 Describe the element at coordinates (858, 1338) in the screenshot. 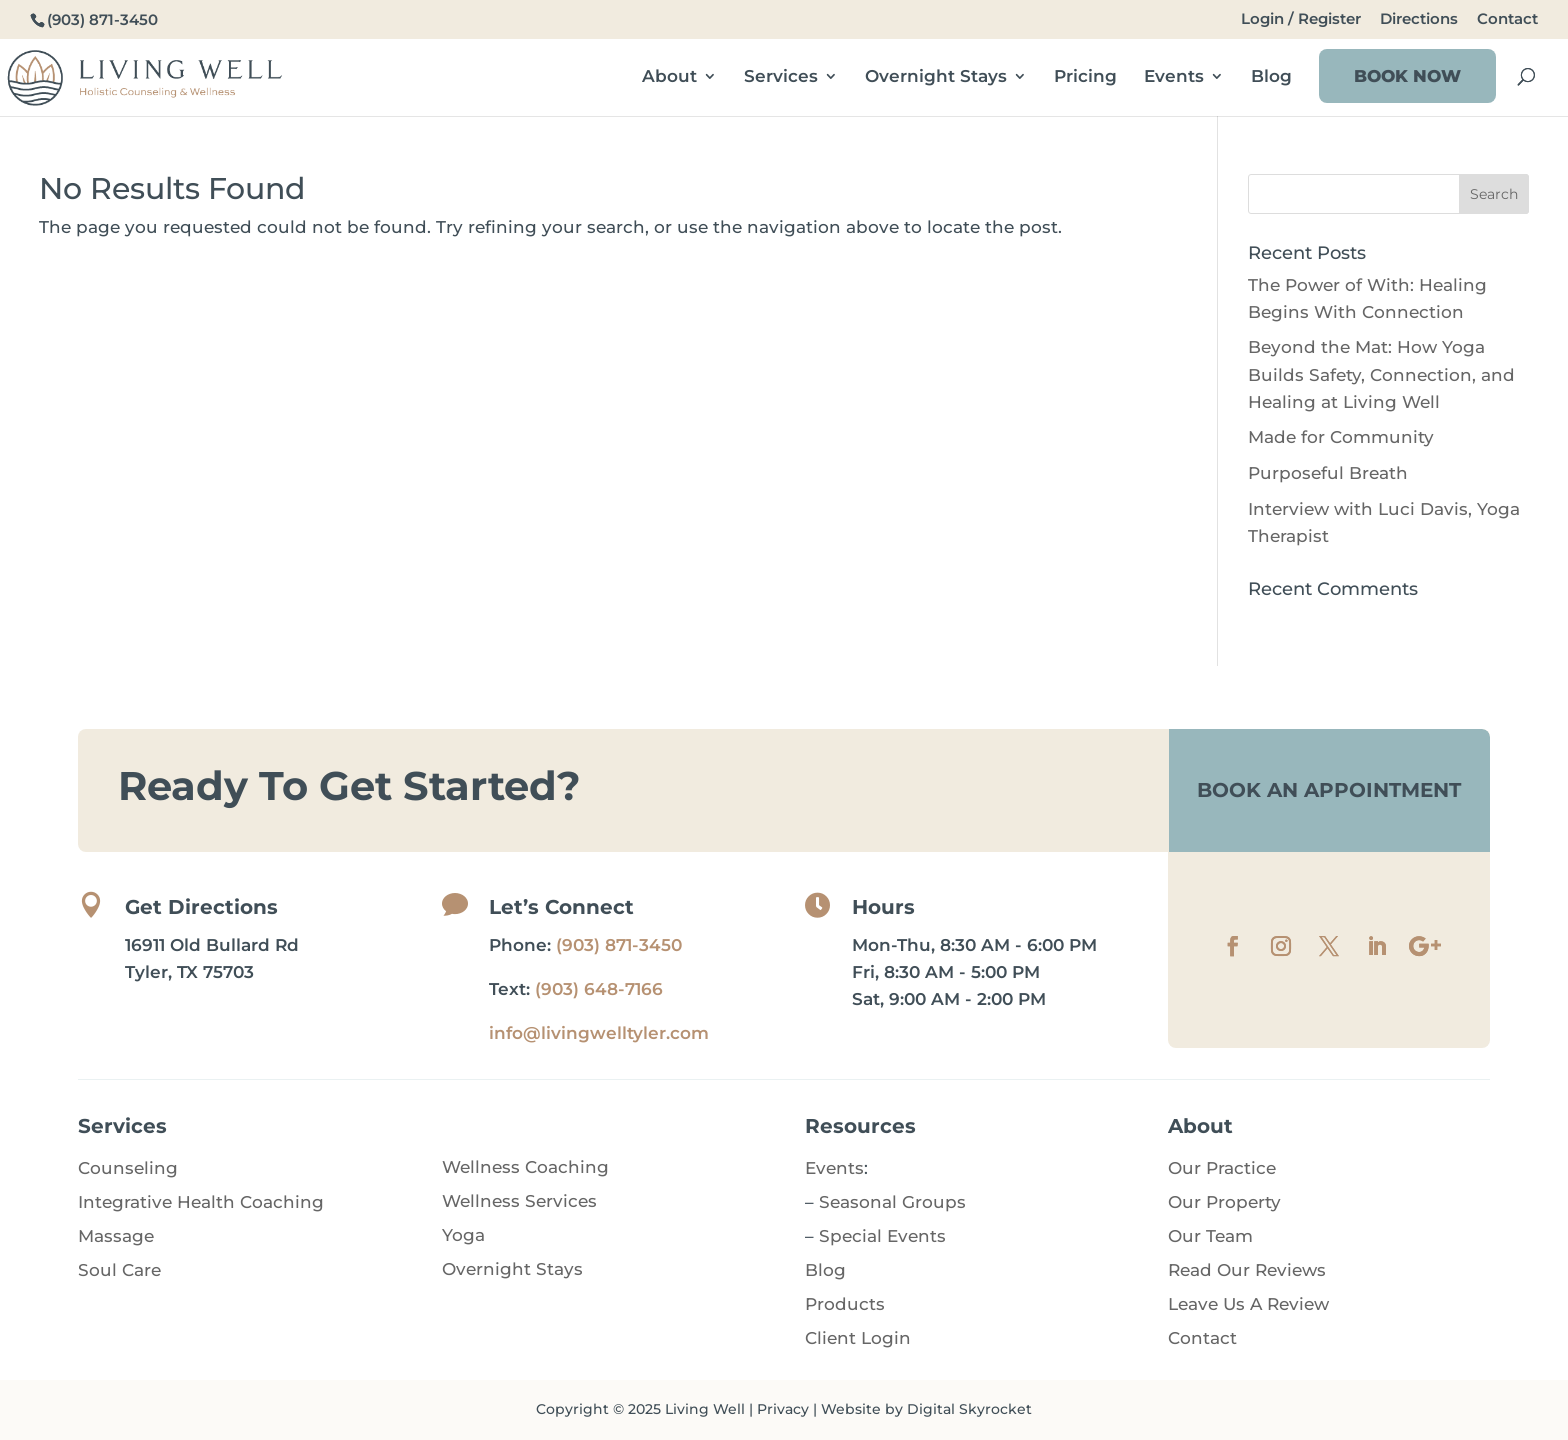

I see `Client Login` at that location.